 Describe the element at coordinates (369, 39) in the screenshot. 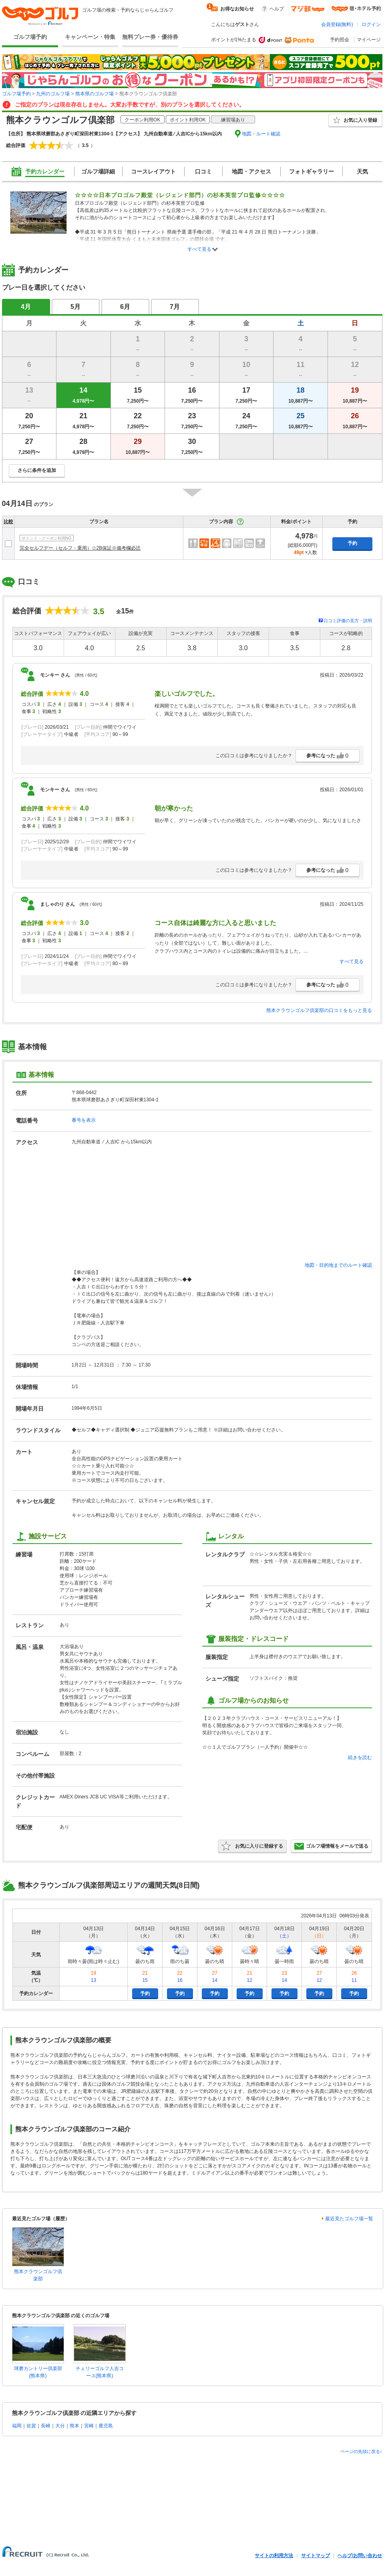

I see `マイページ` at that location.